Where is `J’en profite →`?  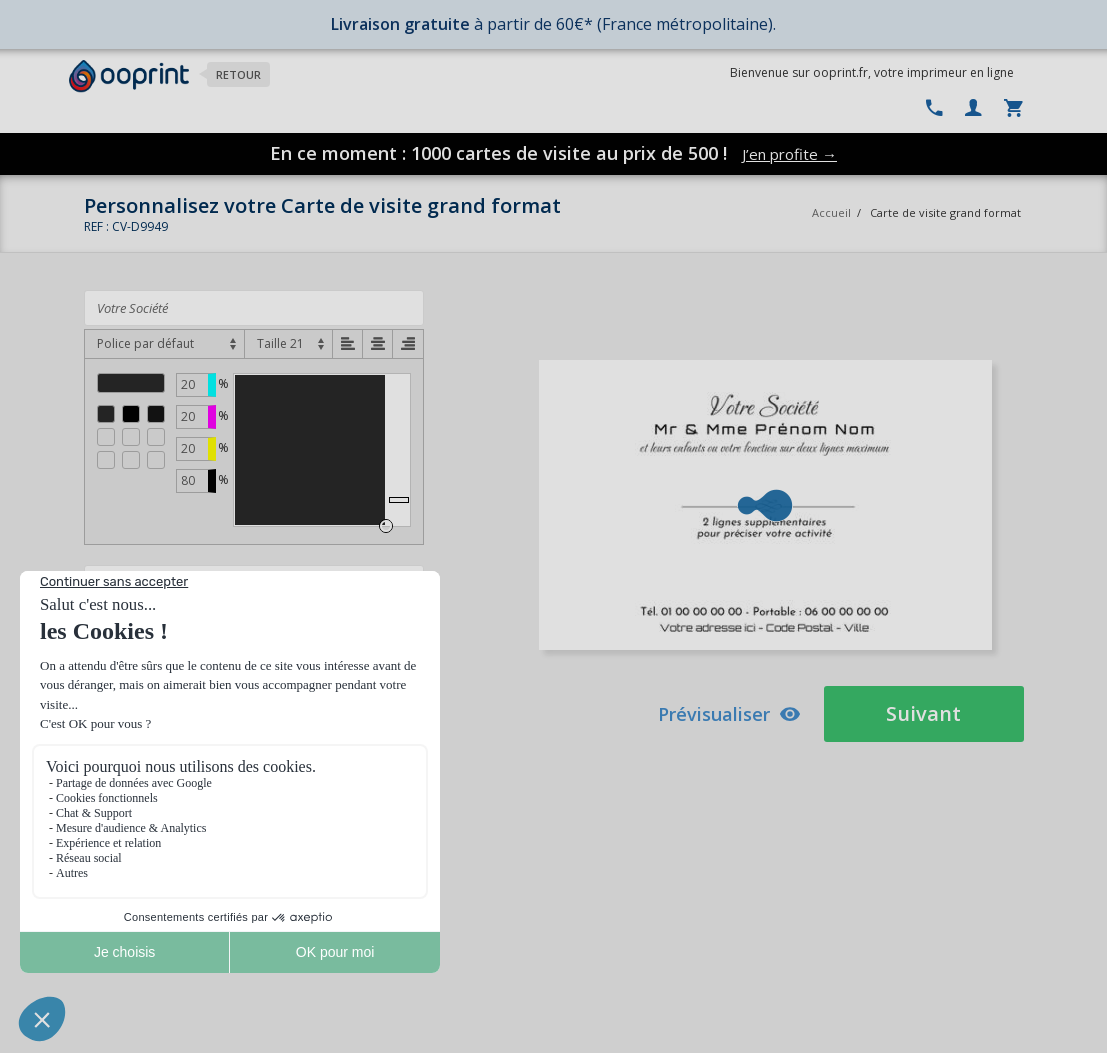
J’en profite → is located at coordinates (789, 154).